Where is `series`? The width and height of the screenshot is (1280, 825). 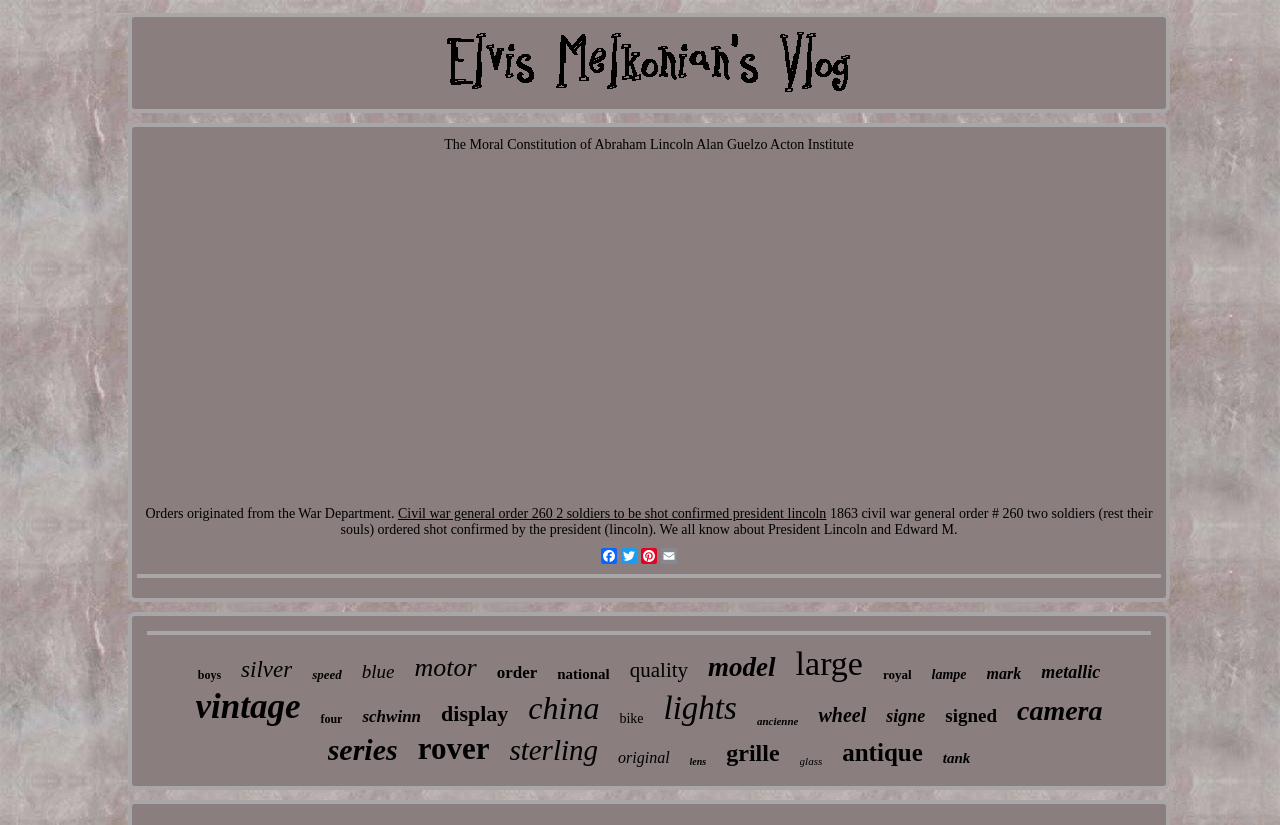
series is located at coordinates (363, 749).